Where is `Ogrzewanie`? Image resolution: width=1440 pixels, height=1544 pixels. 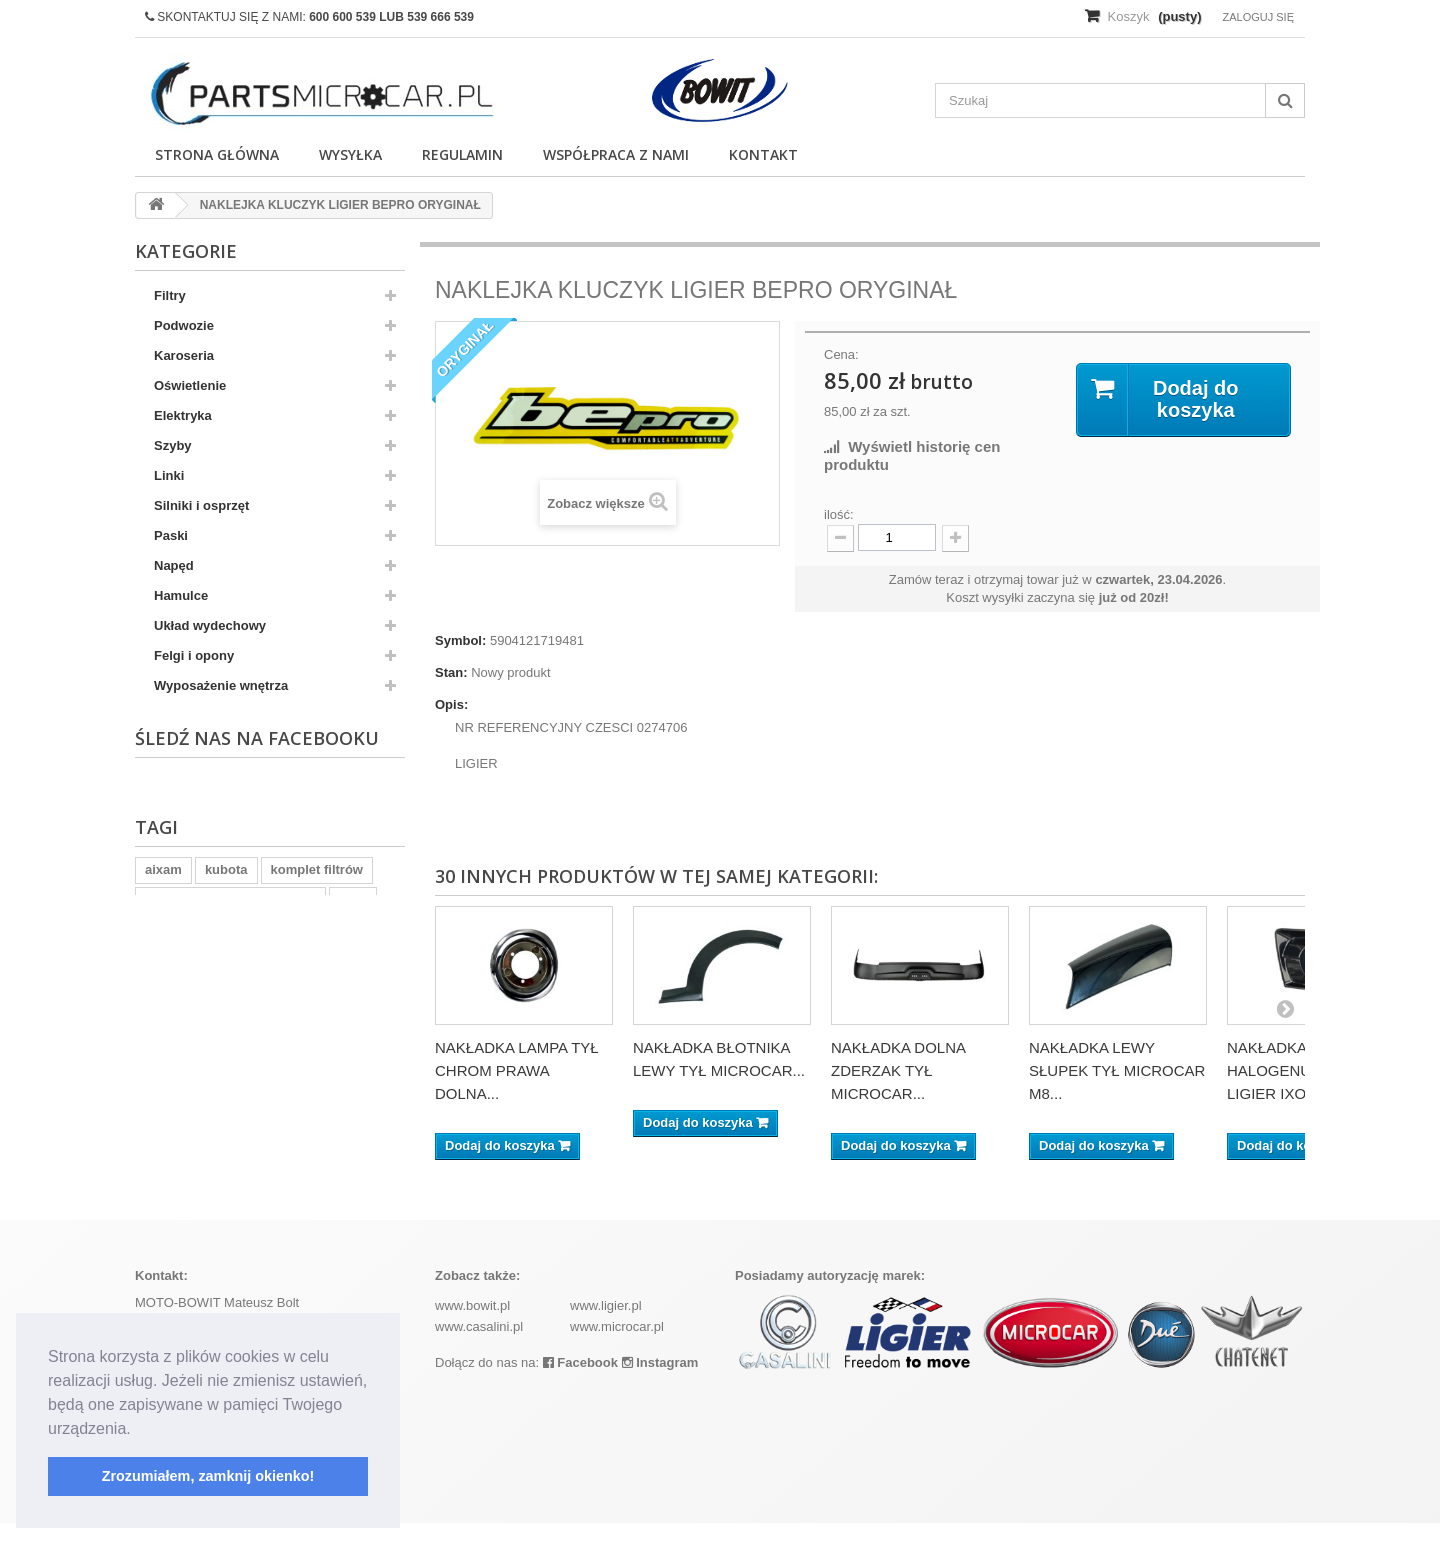 Ogrzewanie is located at coordinates (190, 715).